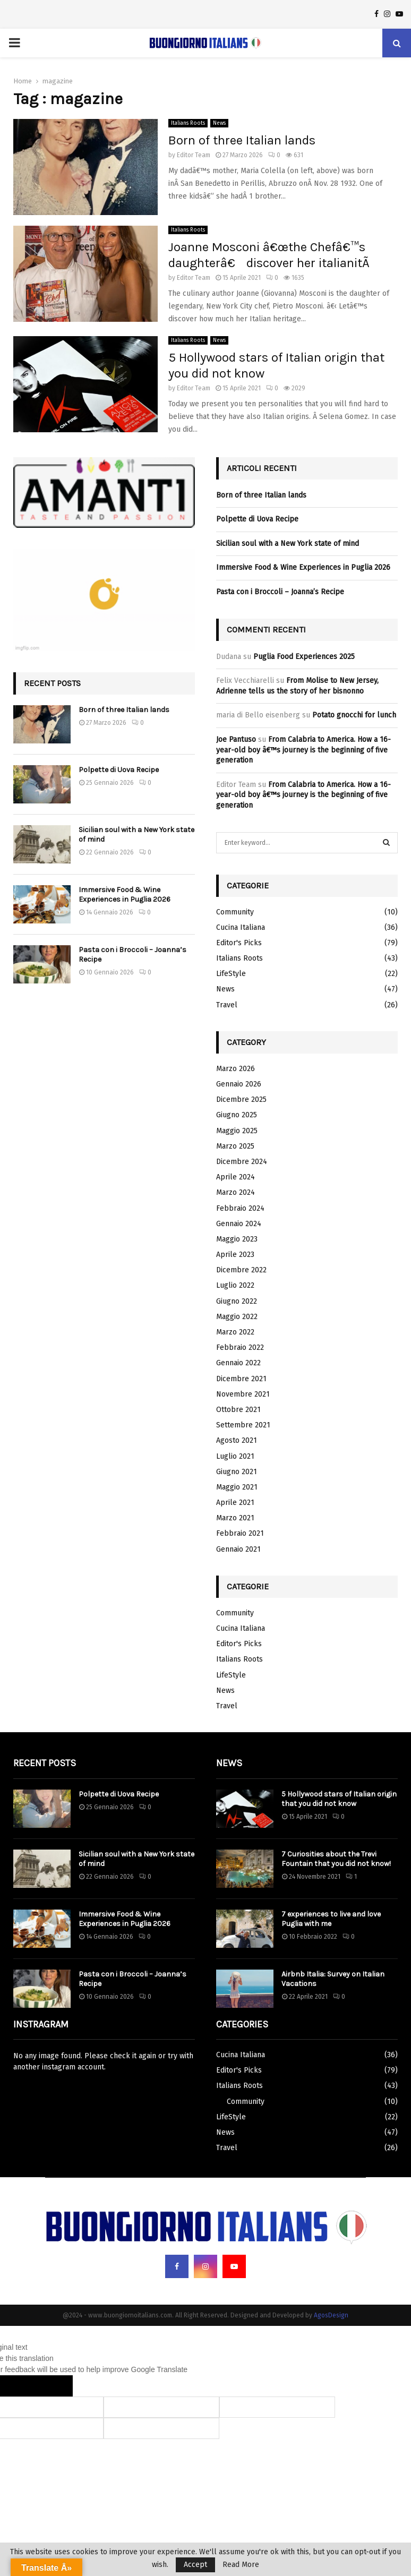 The height and width of the screenshot is (2576, 411). Describe the element at coordinates (236, 1471) in the screenshot. I see `Giugno 2021` at that location.